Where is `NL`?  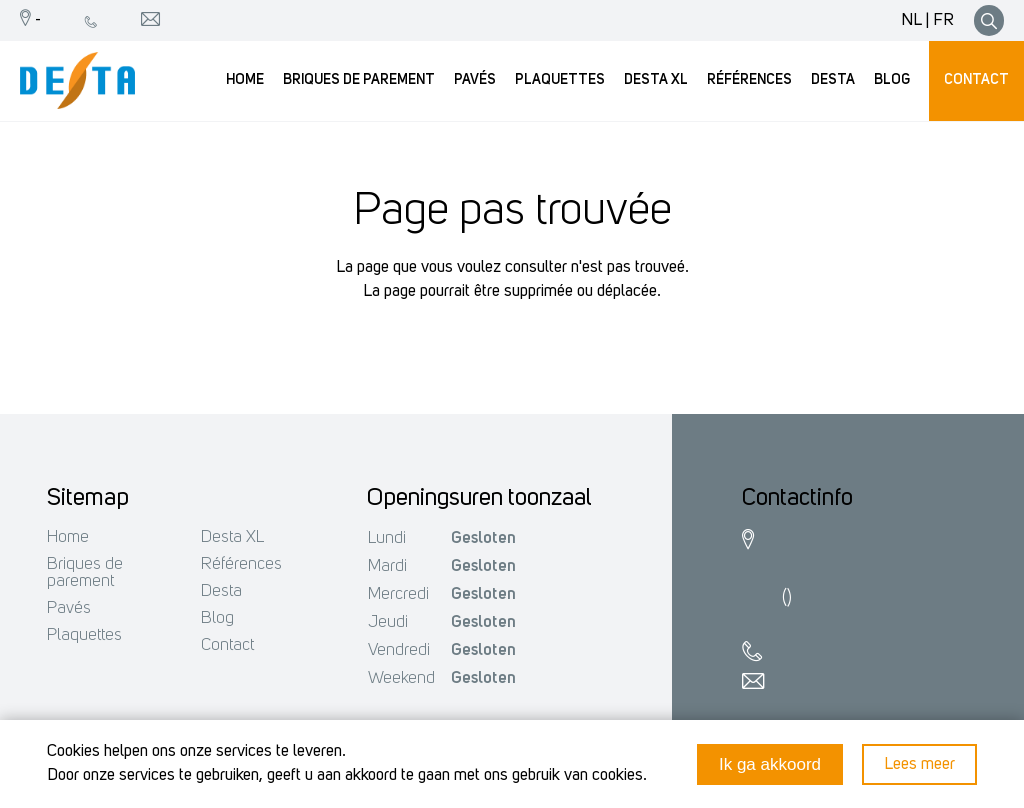 NL is located at coordinates (911, 20).